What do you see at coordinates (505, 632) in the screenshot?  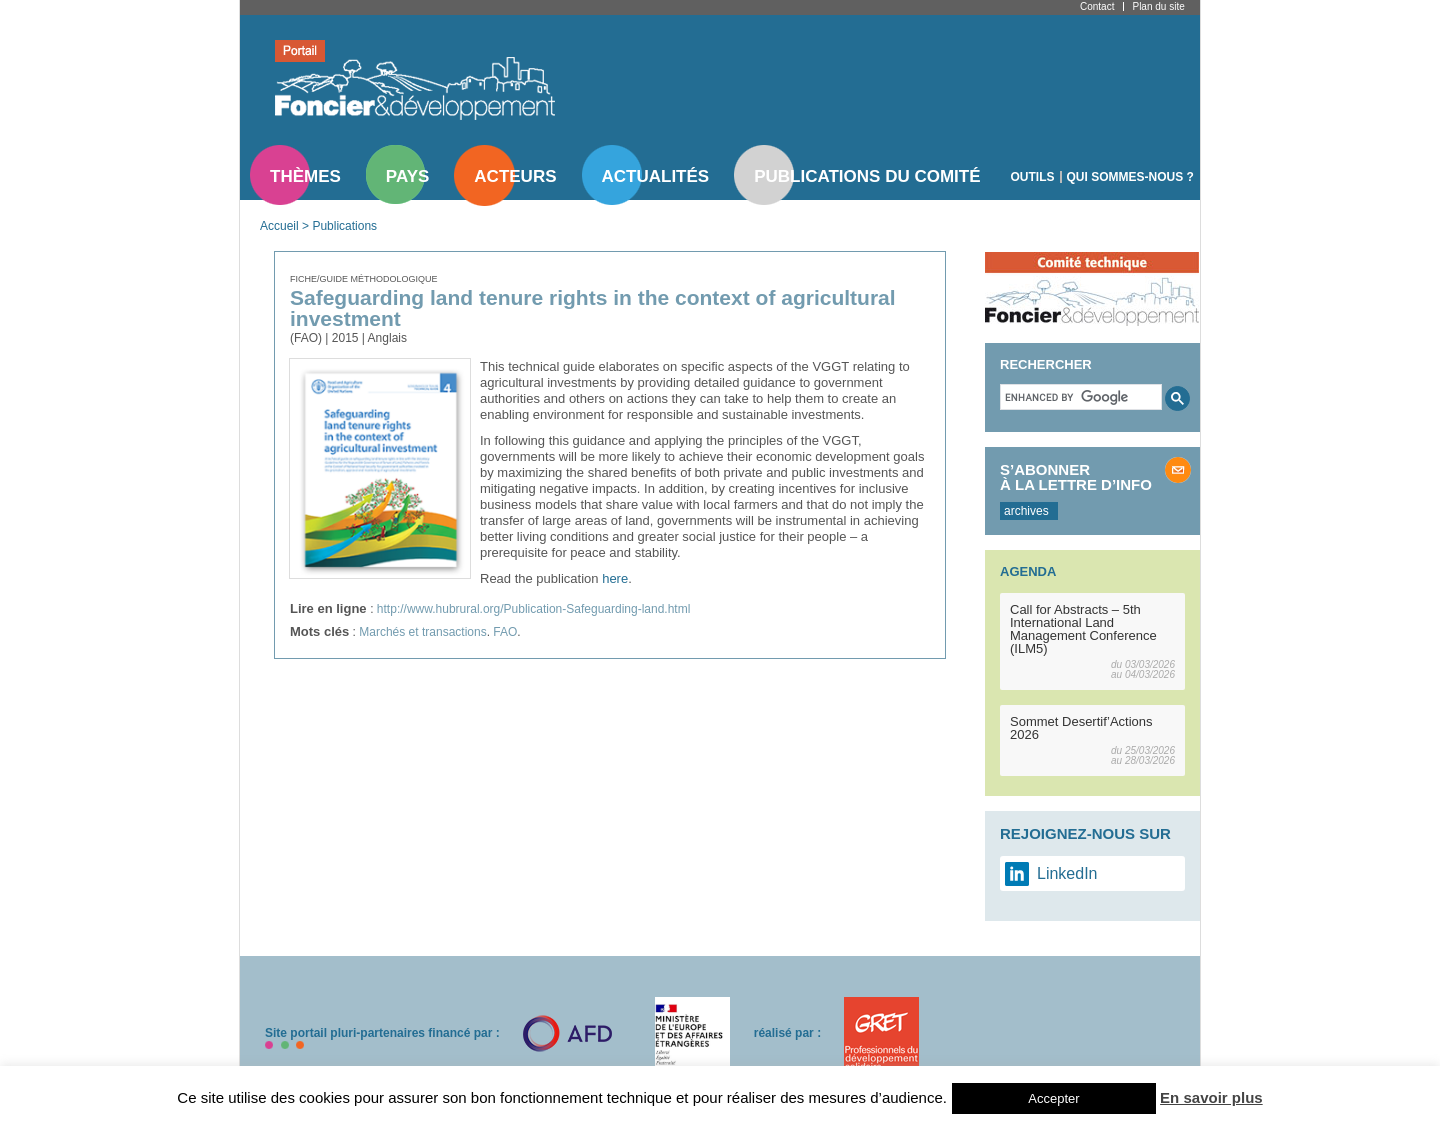 I see `FAO` at bounding box center [505, 632].